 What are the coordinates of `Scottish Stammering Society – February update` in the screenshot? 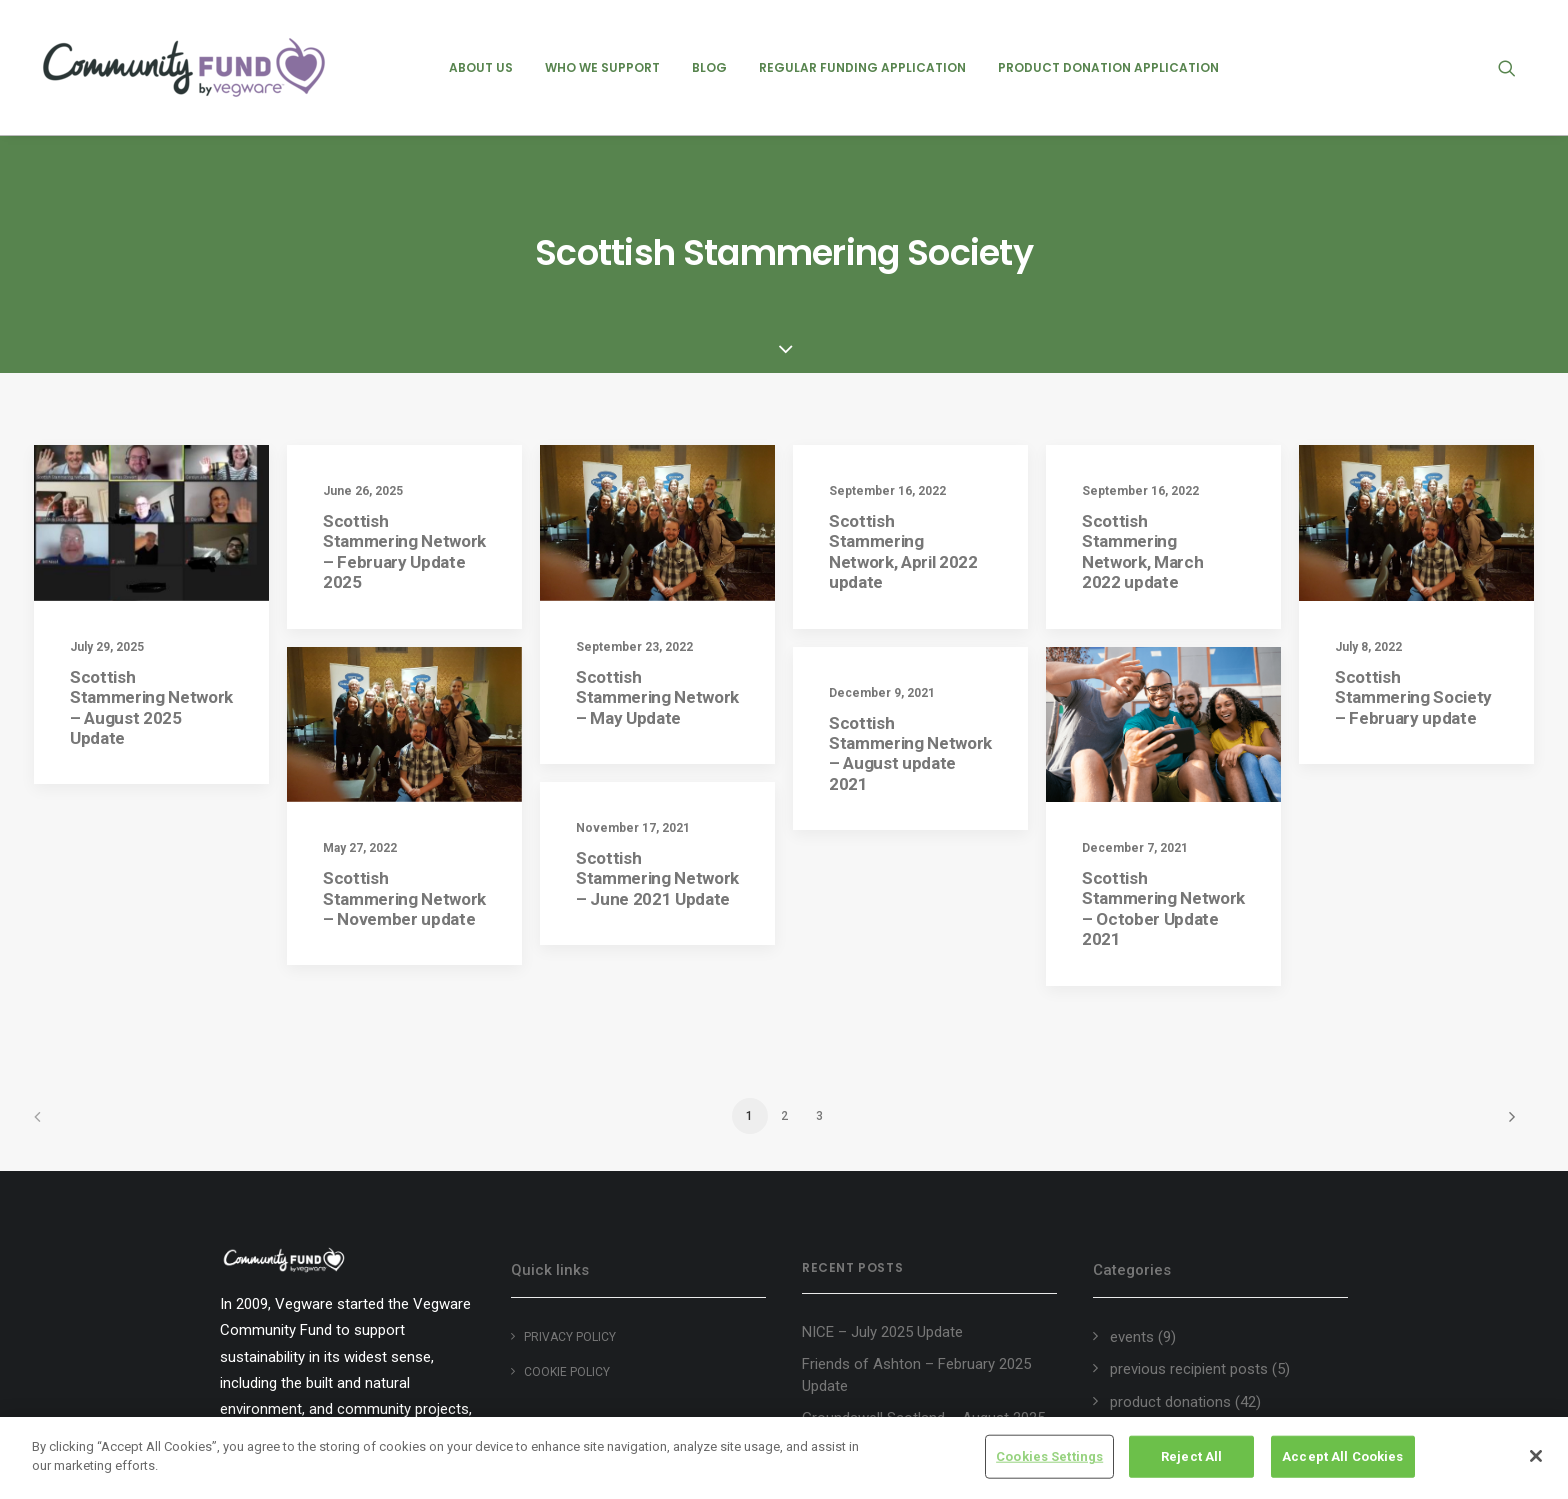 It's located at (1413, 564).